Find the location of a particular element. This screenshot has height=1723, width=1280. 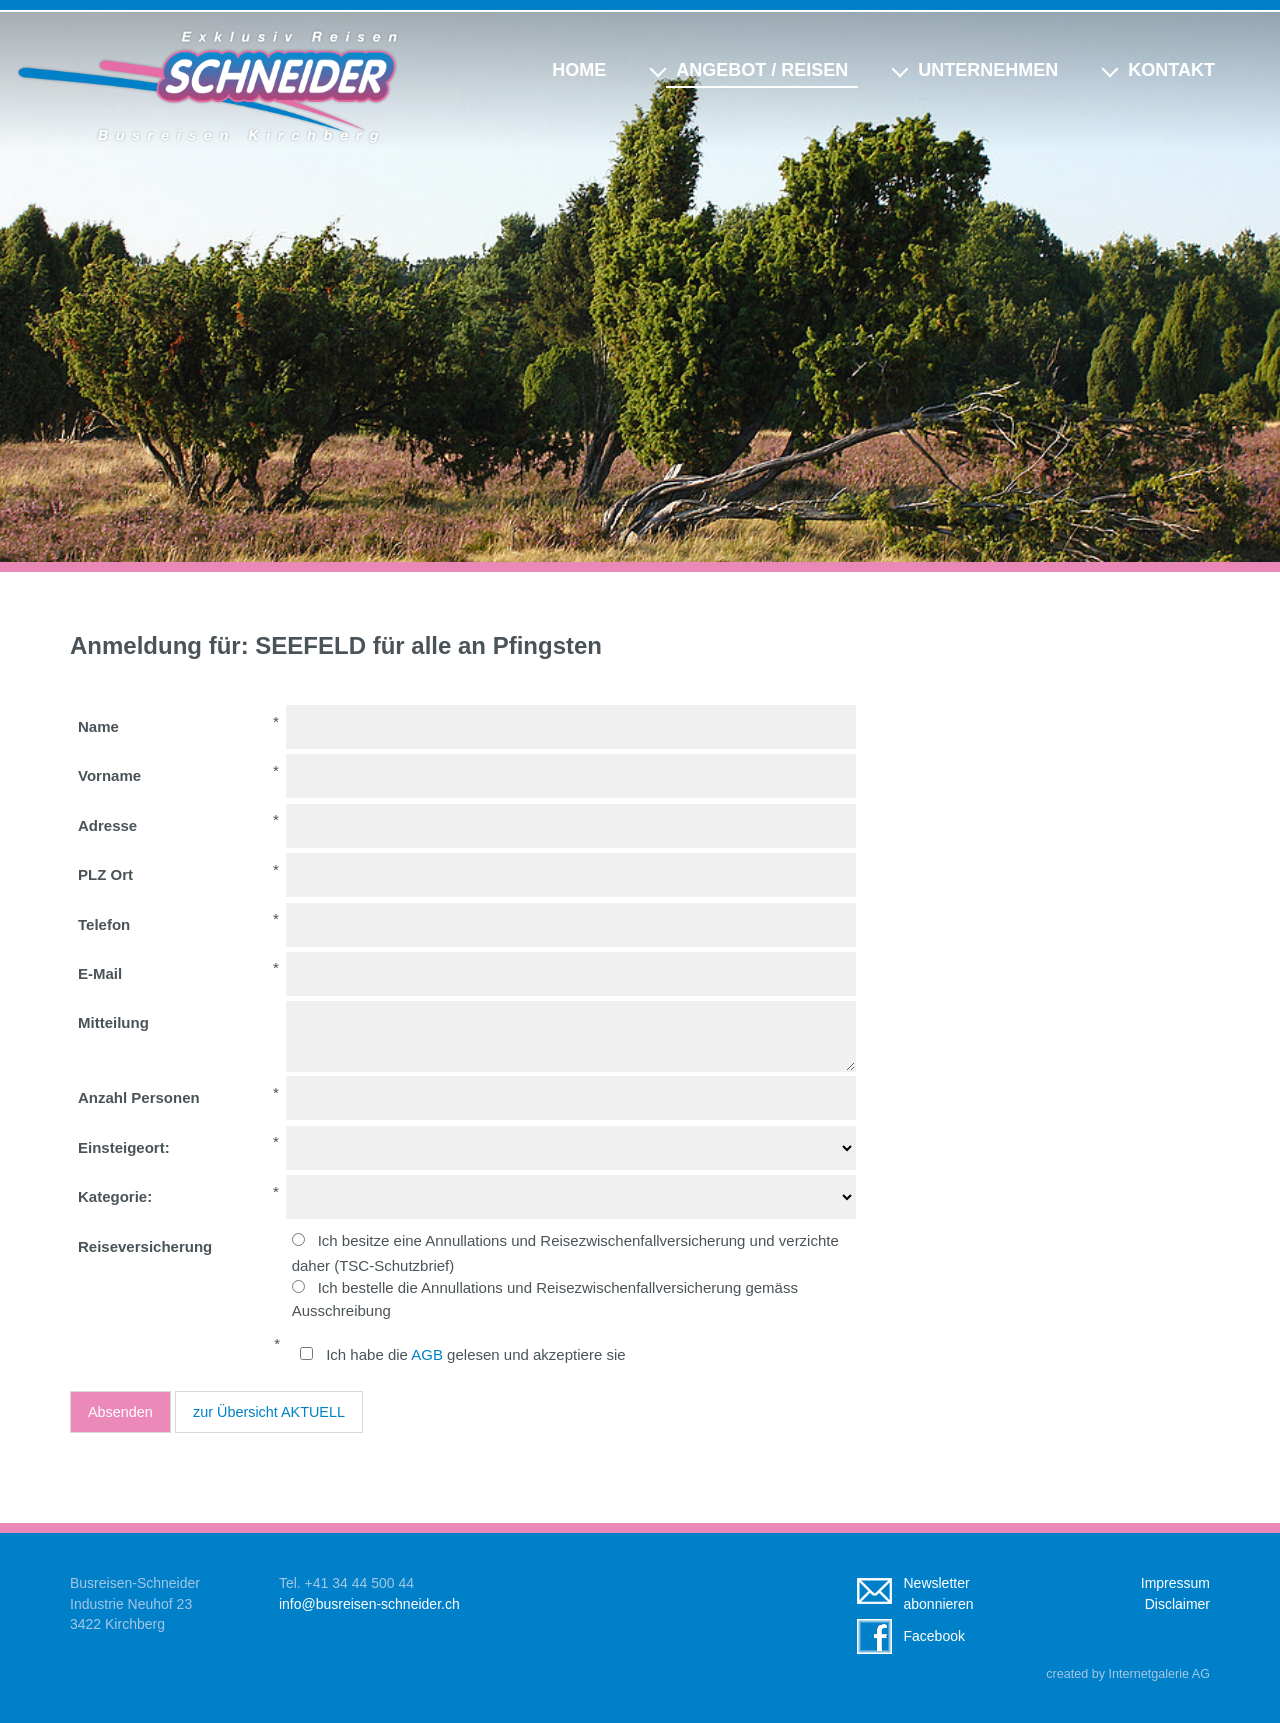

Kontakt is located at coordinates (1171, 70).